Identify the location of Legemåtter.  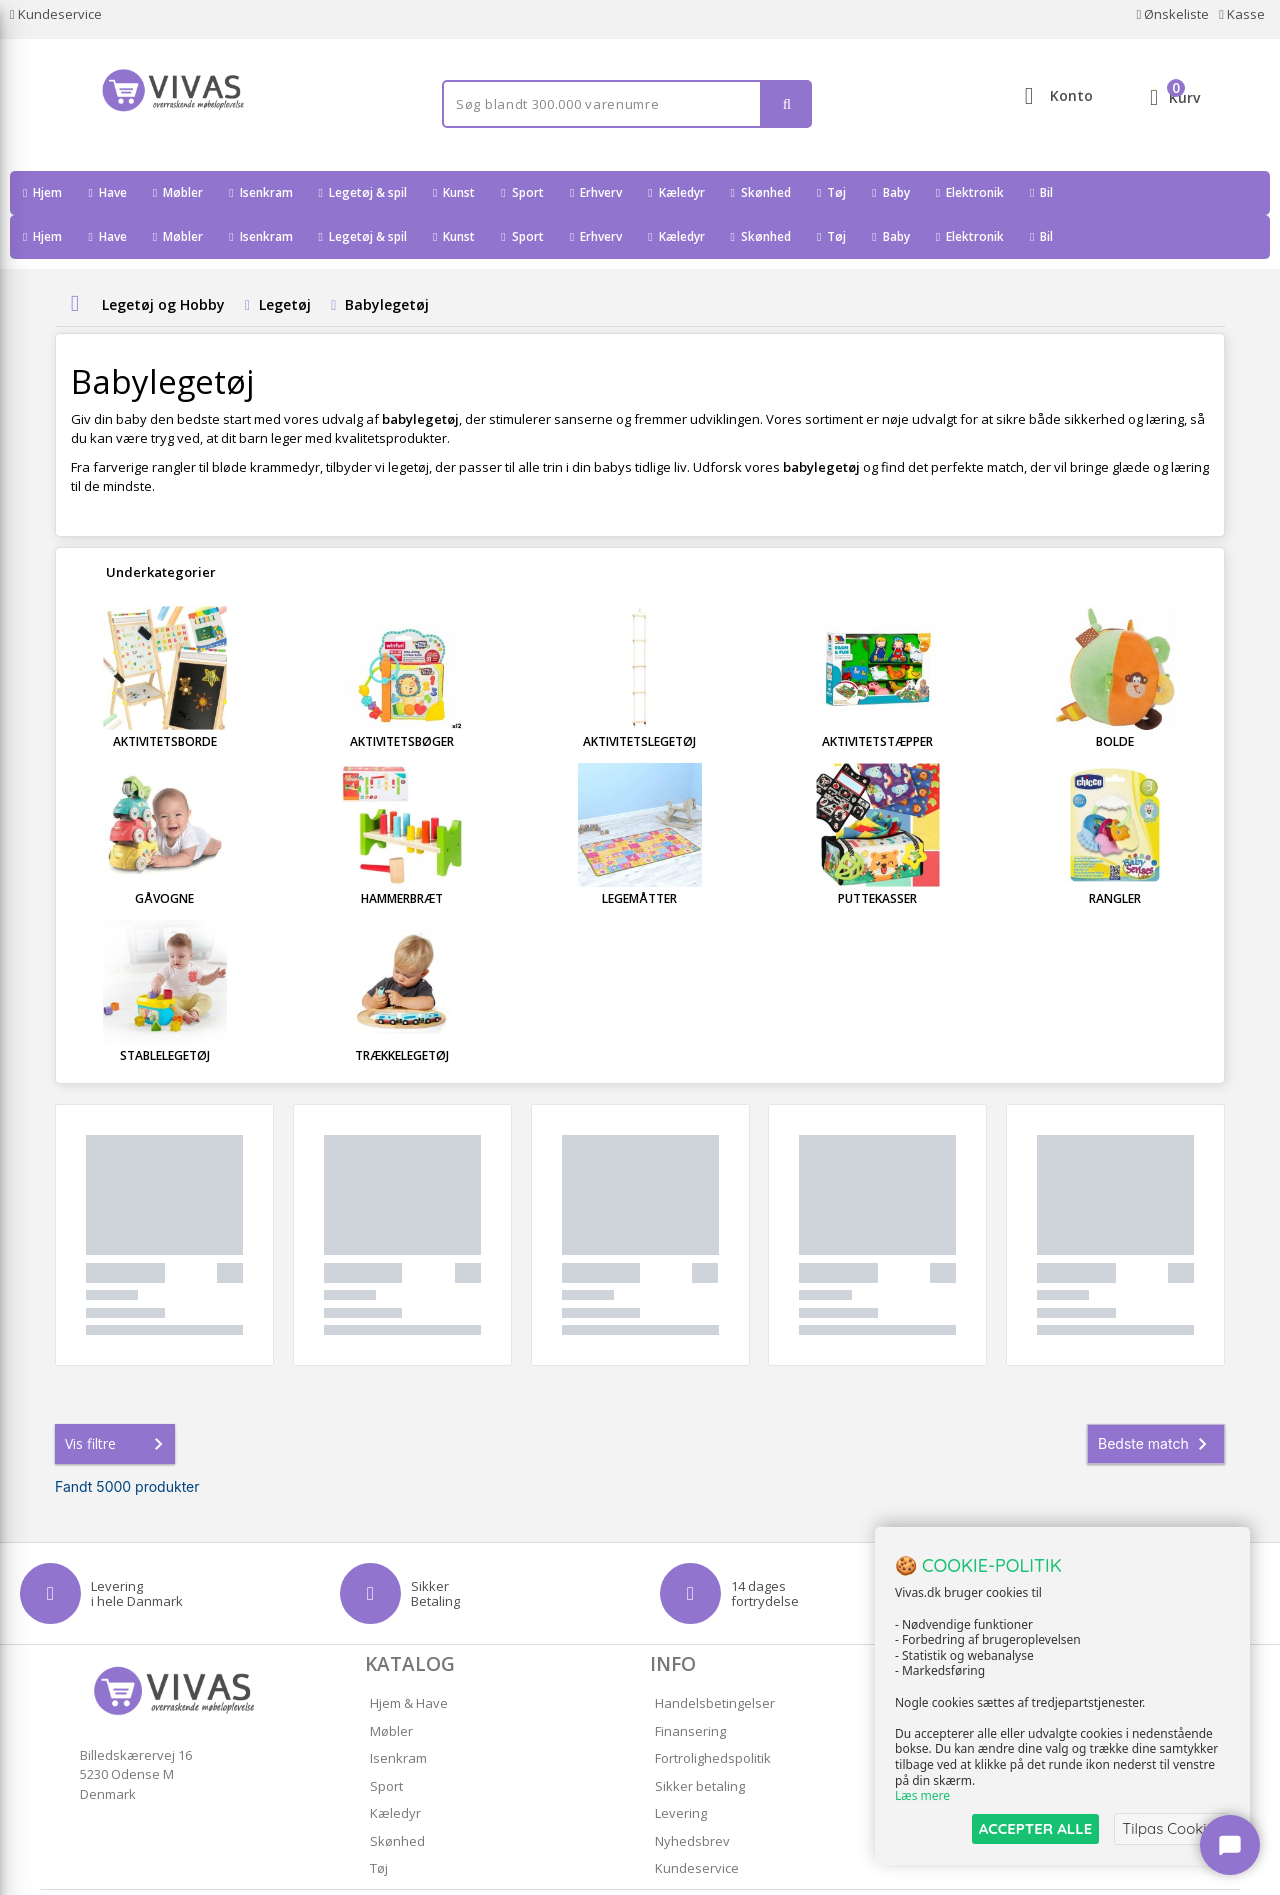
(639, 854).